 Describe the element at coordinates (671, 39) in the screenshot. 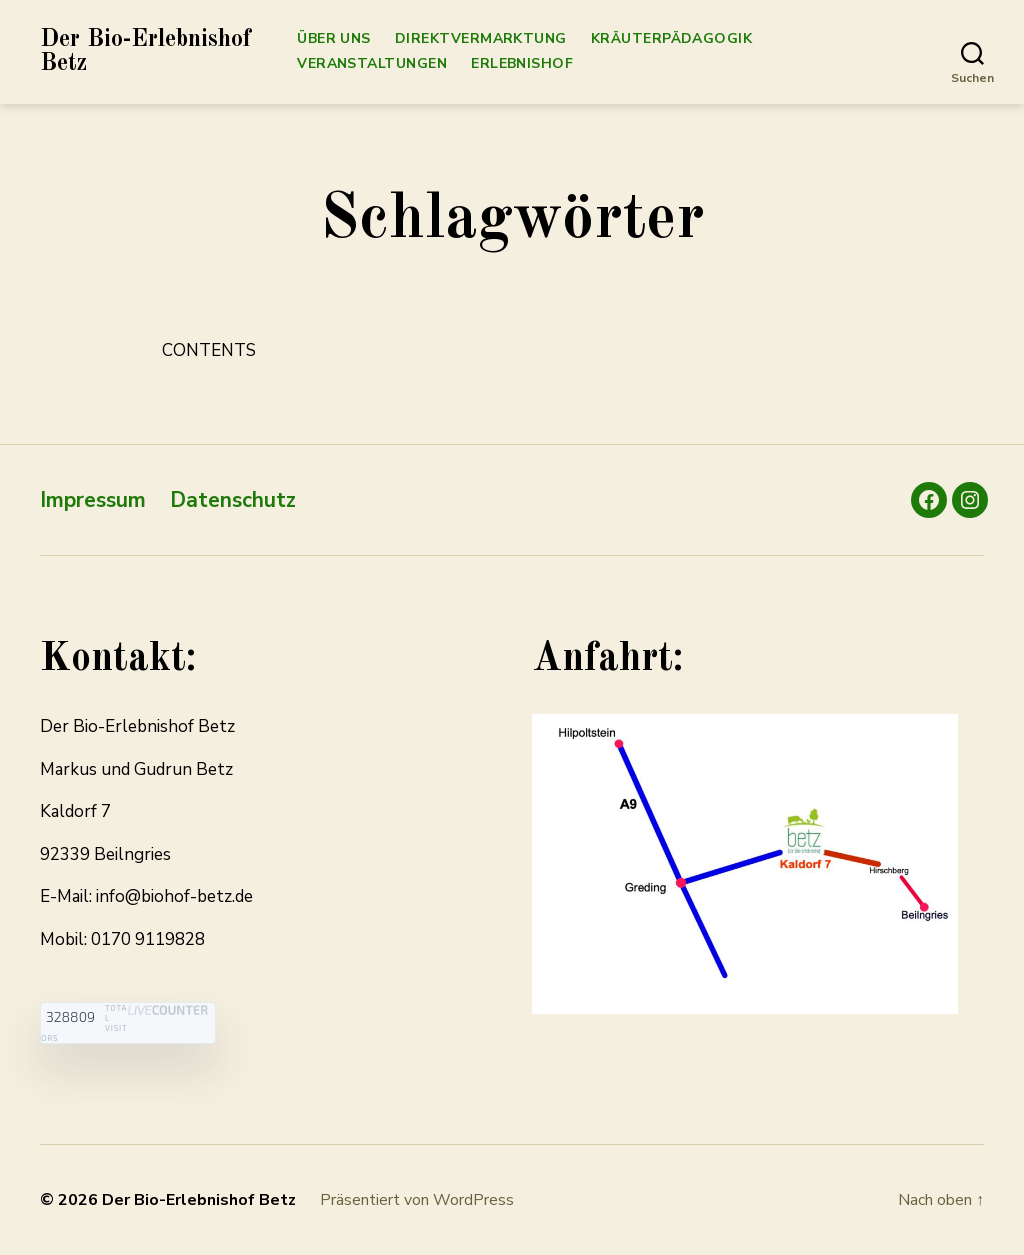

I see `Kräuterpädagogik` at that location.